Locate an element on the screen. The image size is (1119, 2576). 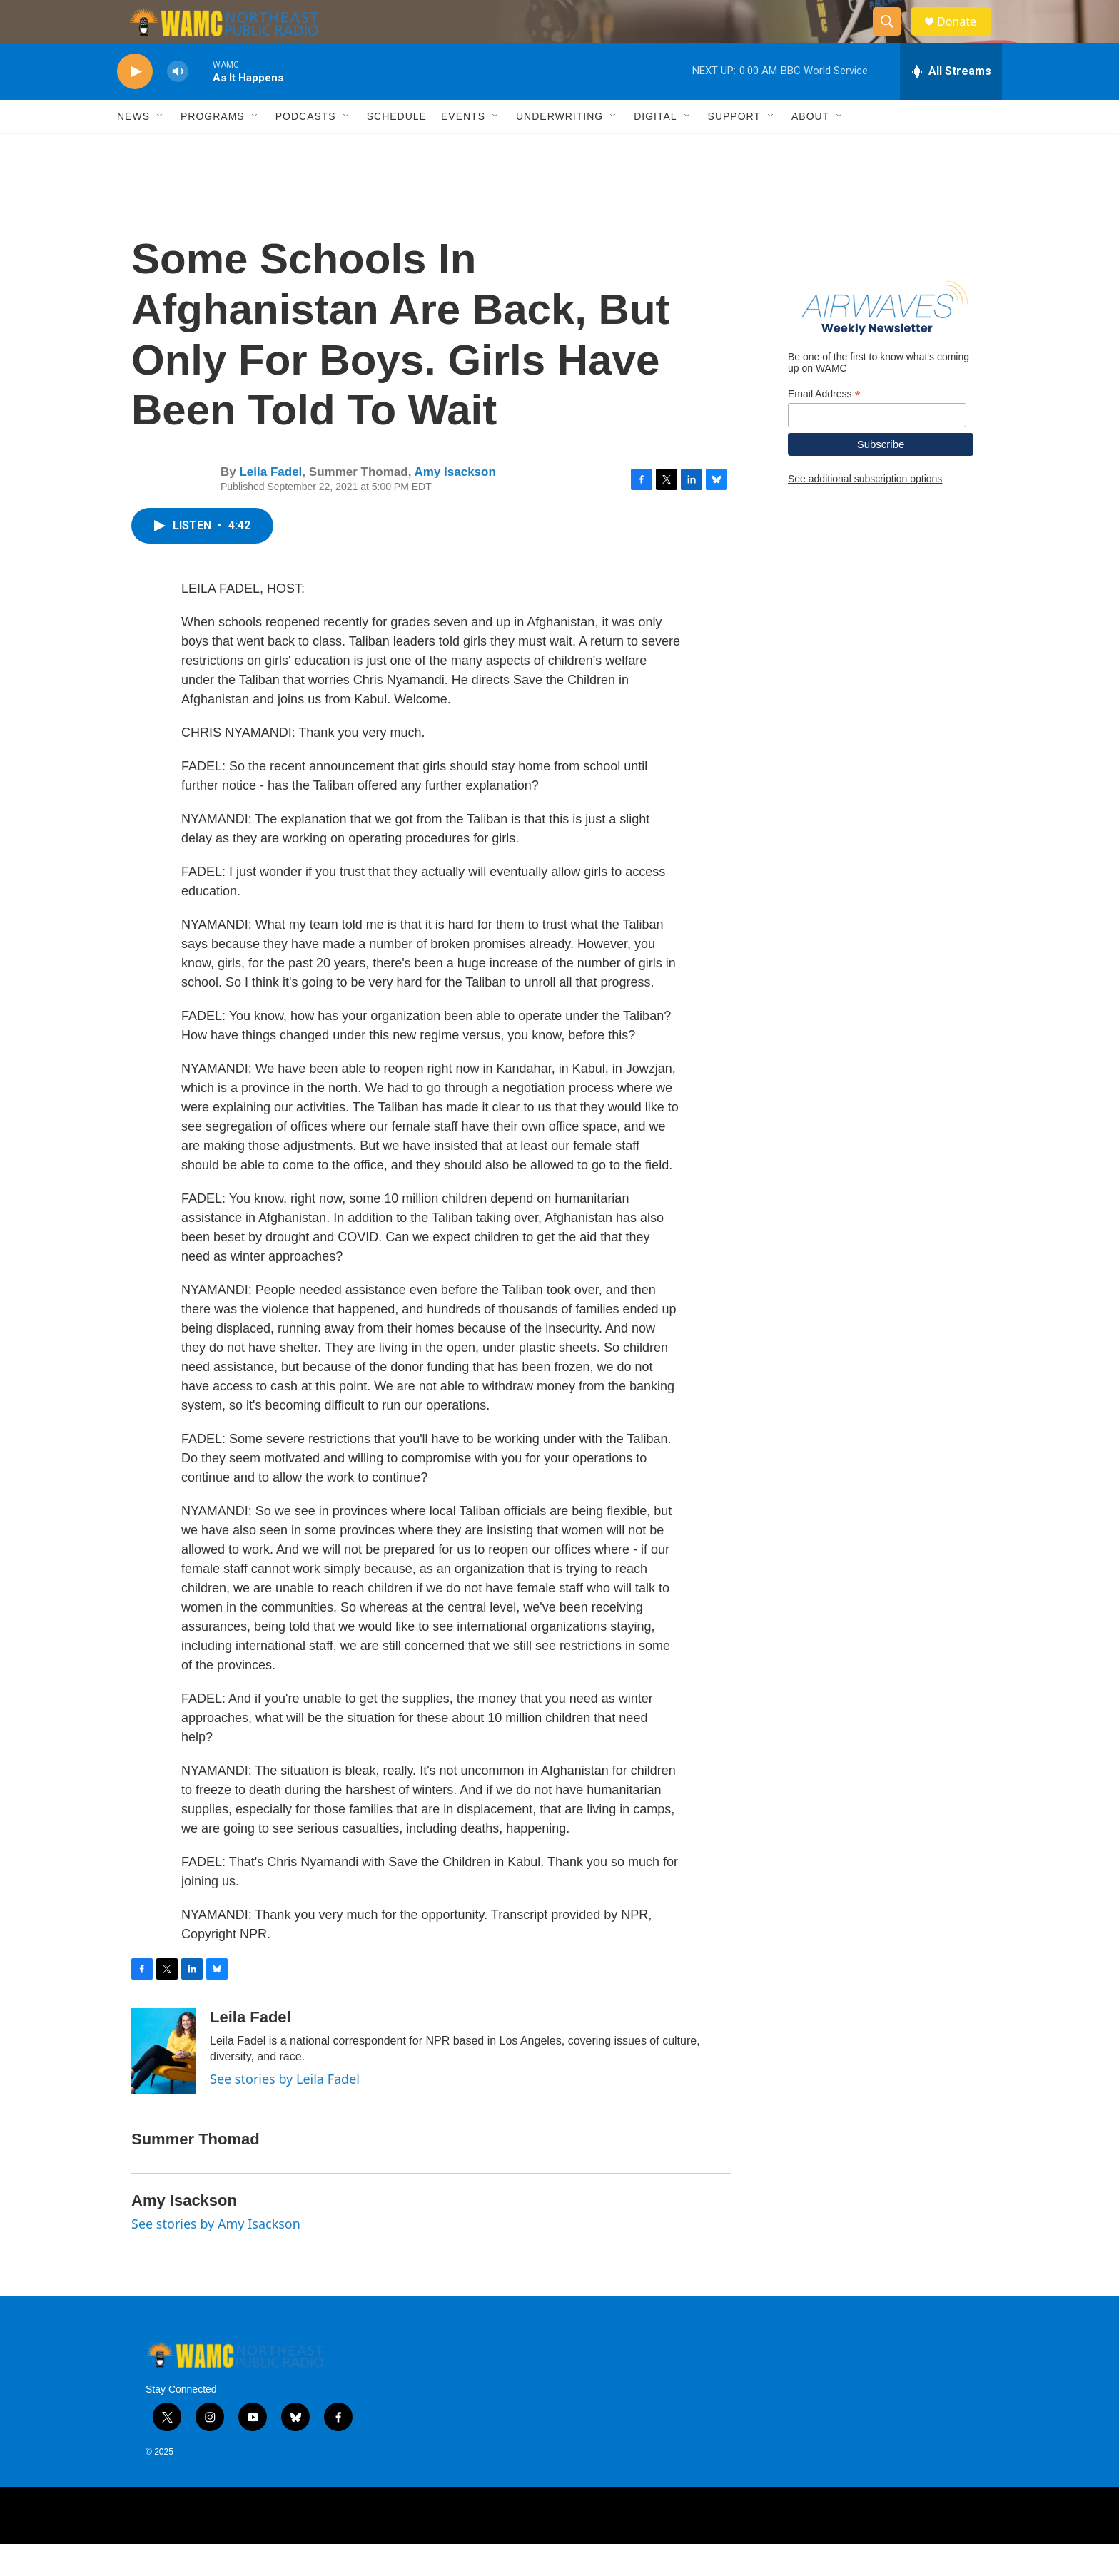
Schedule is located at coordinates (397, 148).